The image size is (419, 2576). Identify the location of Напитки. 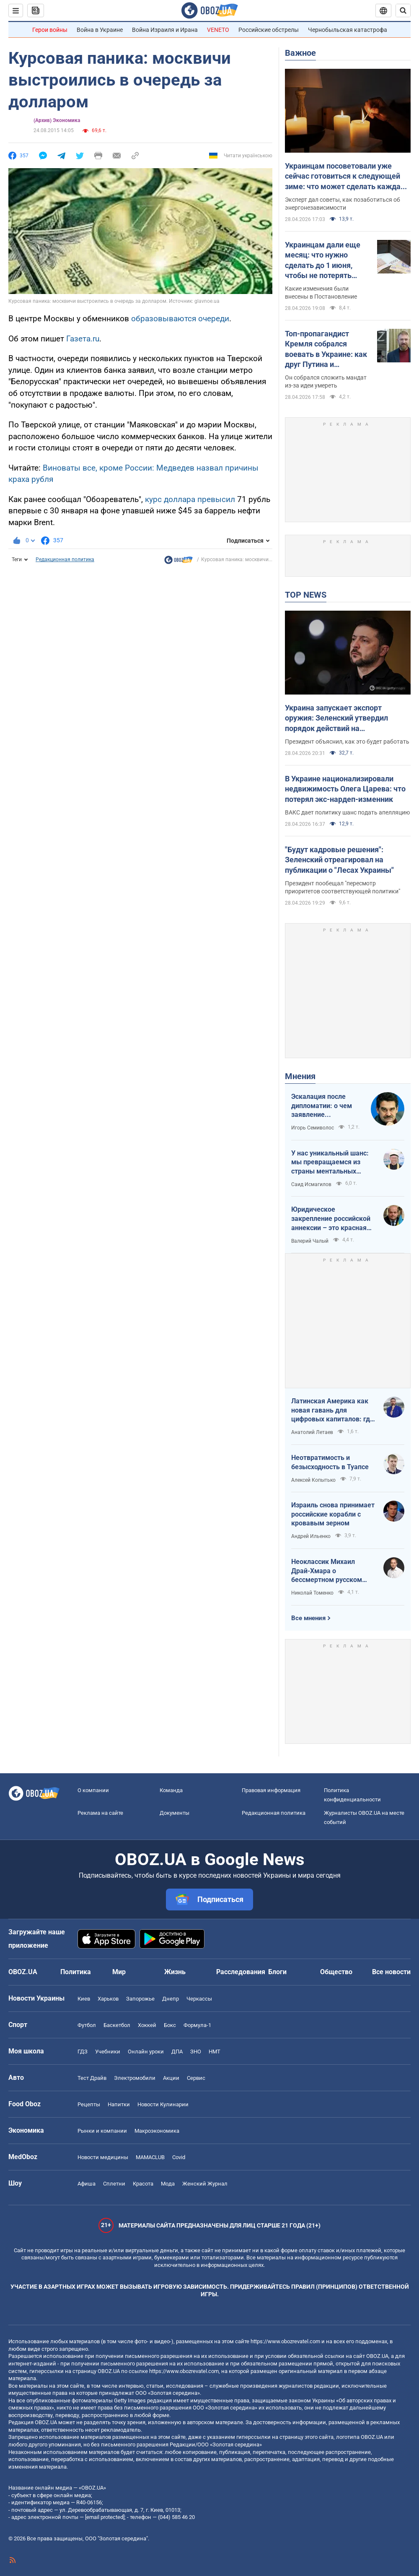
(119, 2104).